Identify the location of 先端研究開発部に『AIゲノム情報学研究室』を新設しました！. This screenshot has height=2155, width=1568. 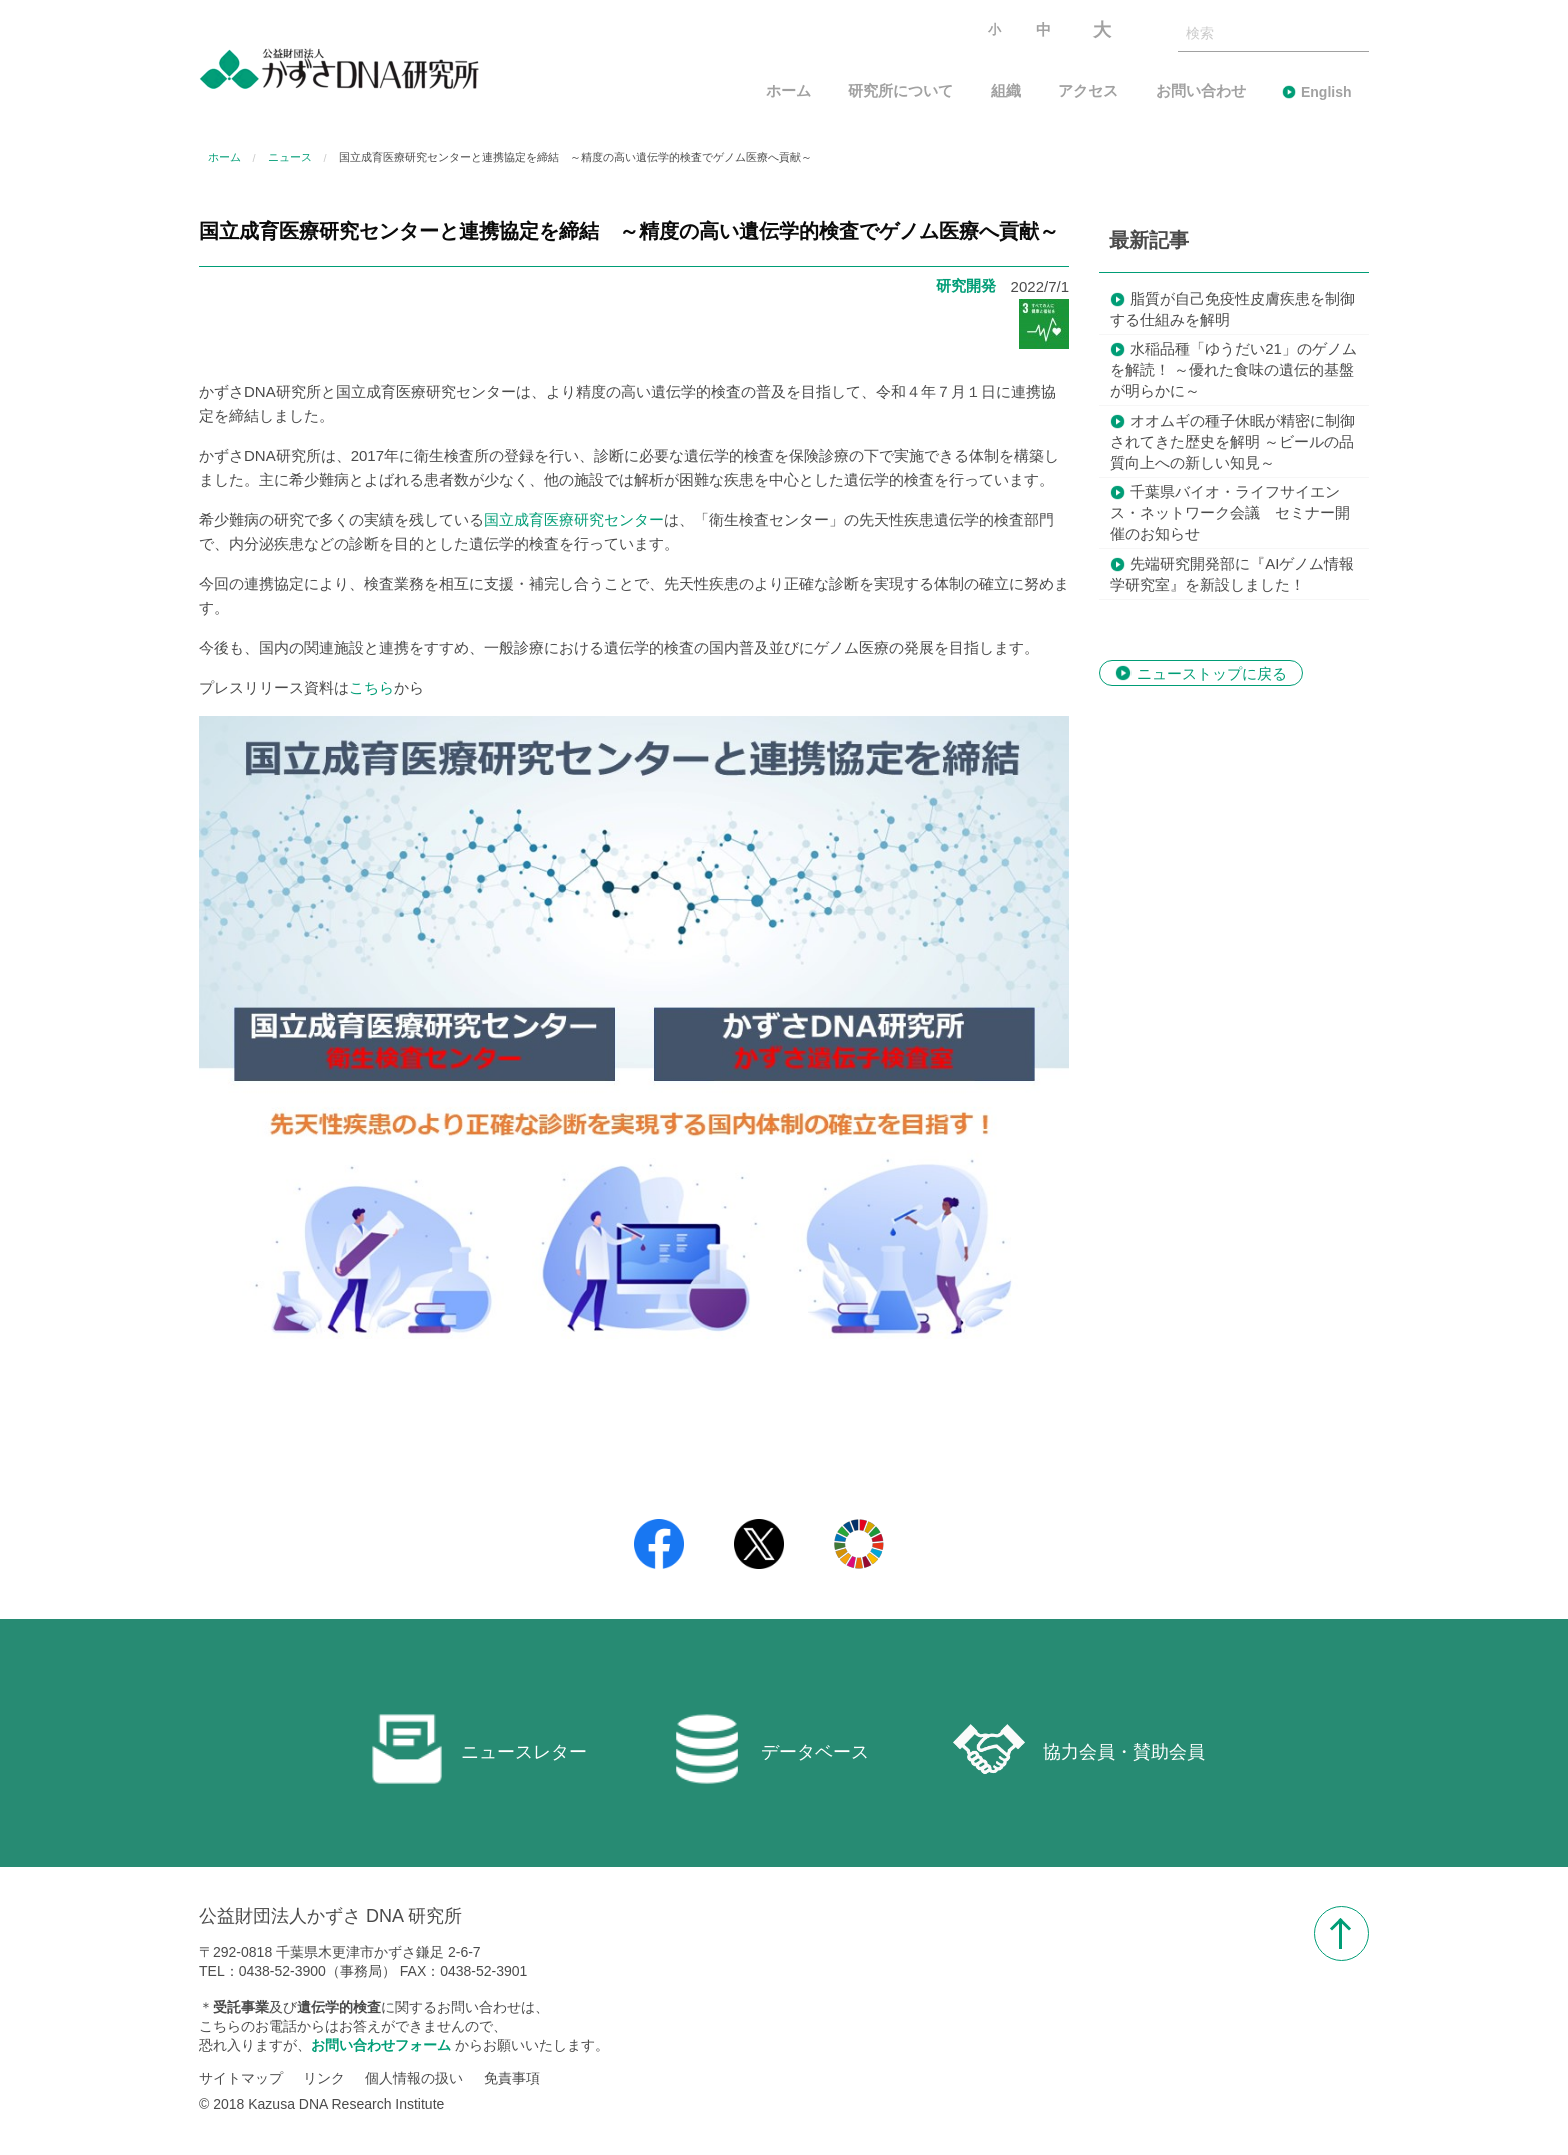
(1232, 574).